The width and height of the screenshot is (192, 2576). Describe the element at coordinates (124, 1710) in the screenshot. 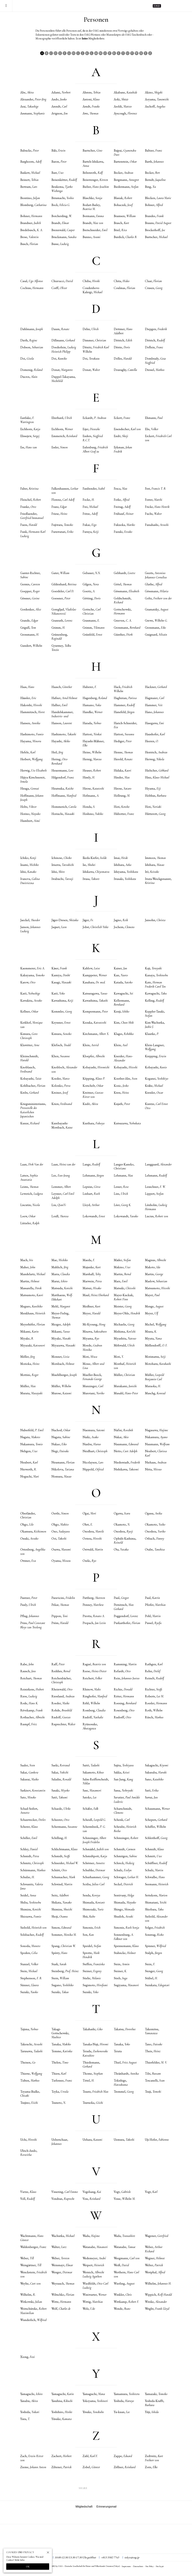

I see `Rosenberg,` at that location.